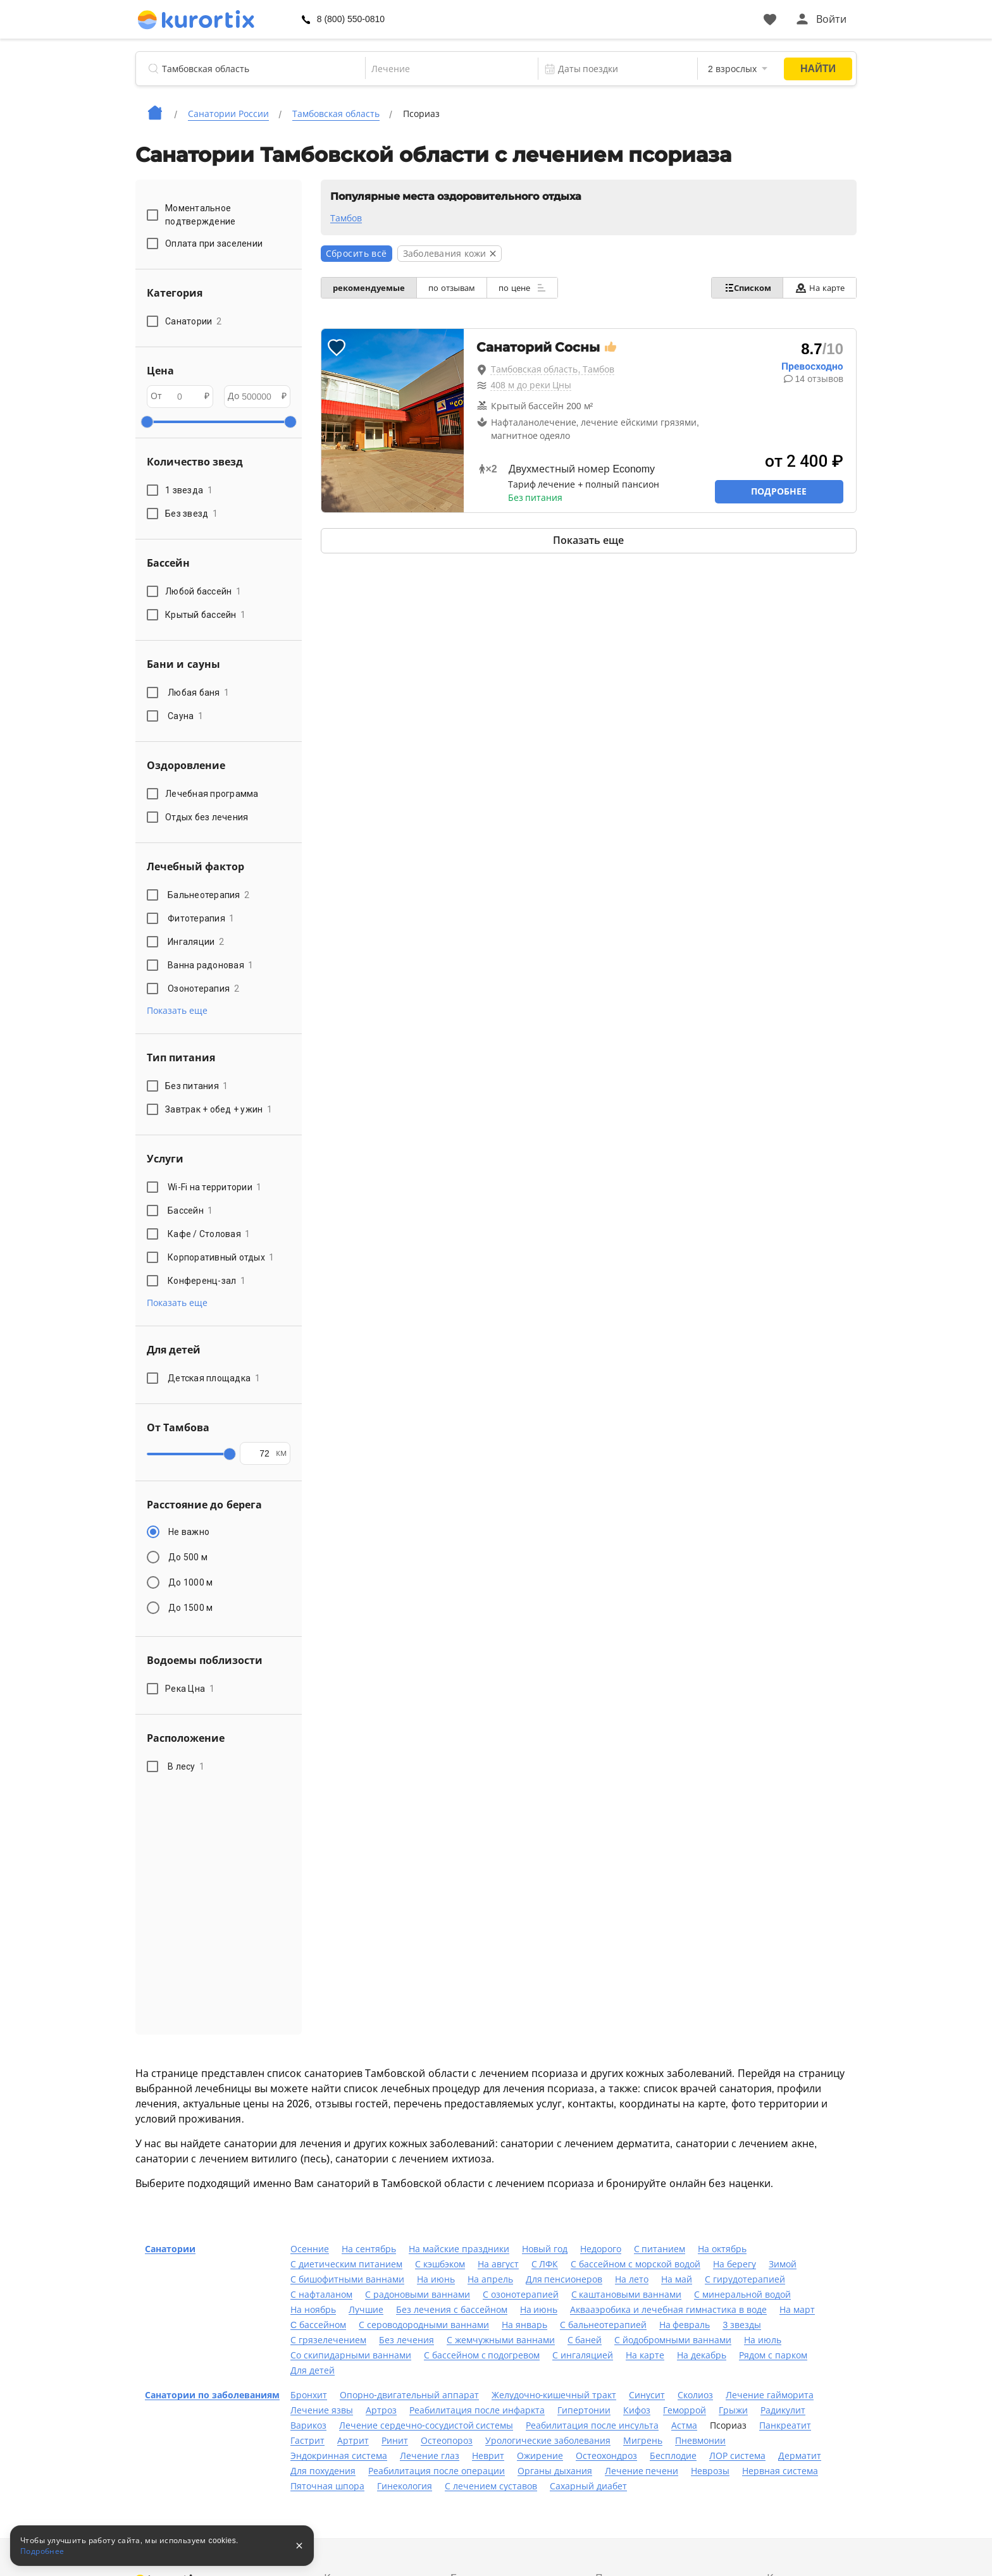  I want to click on Сбросить всё, so click(356, 254).